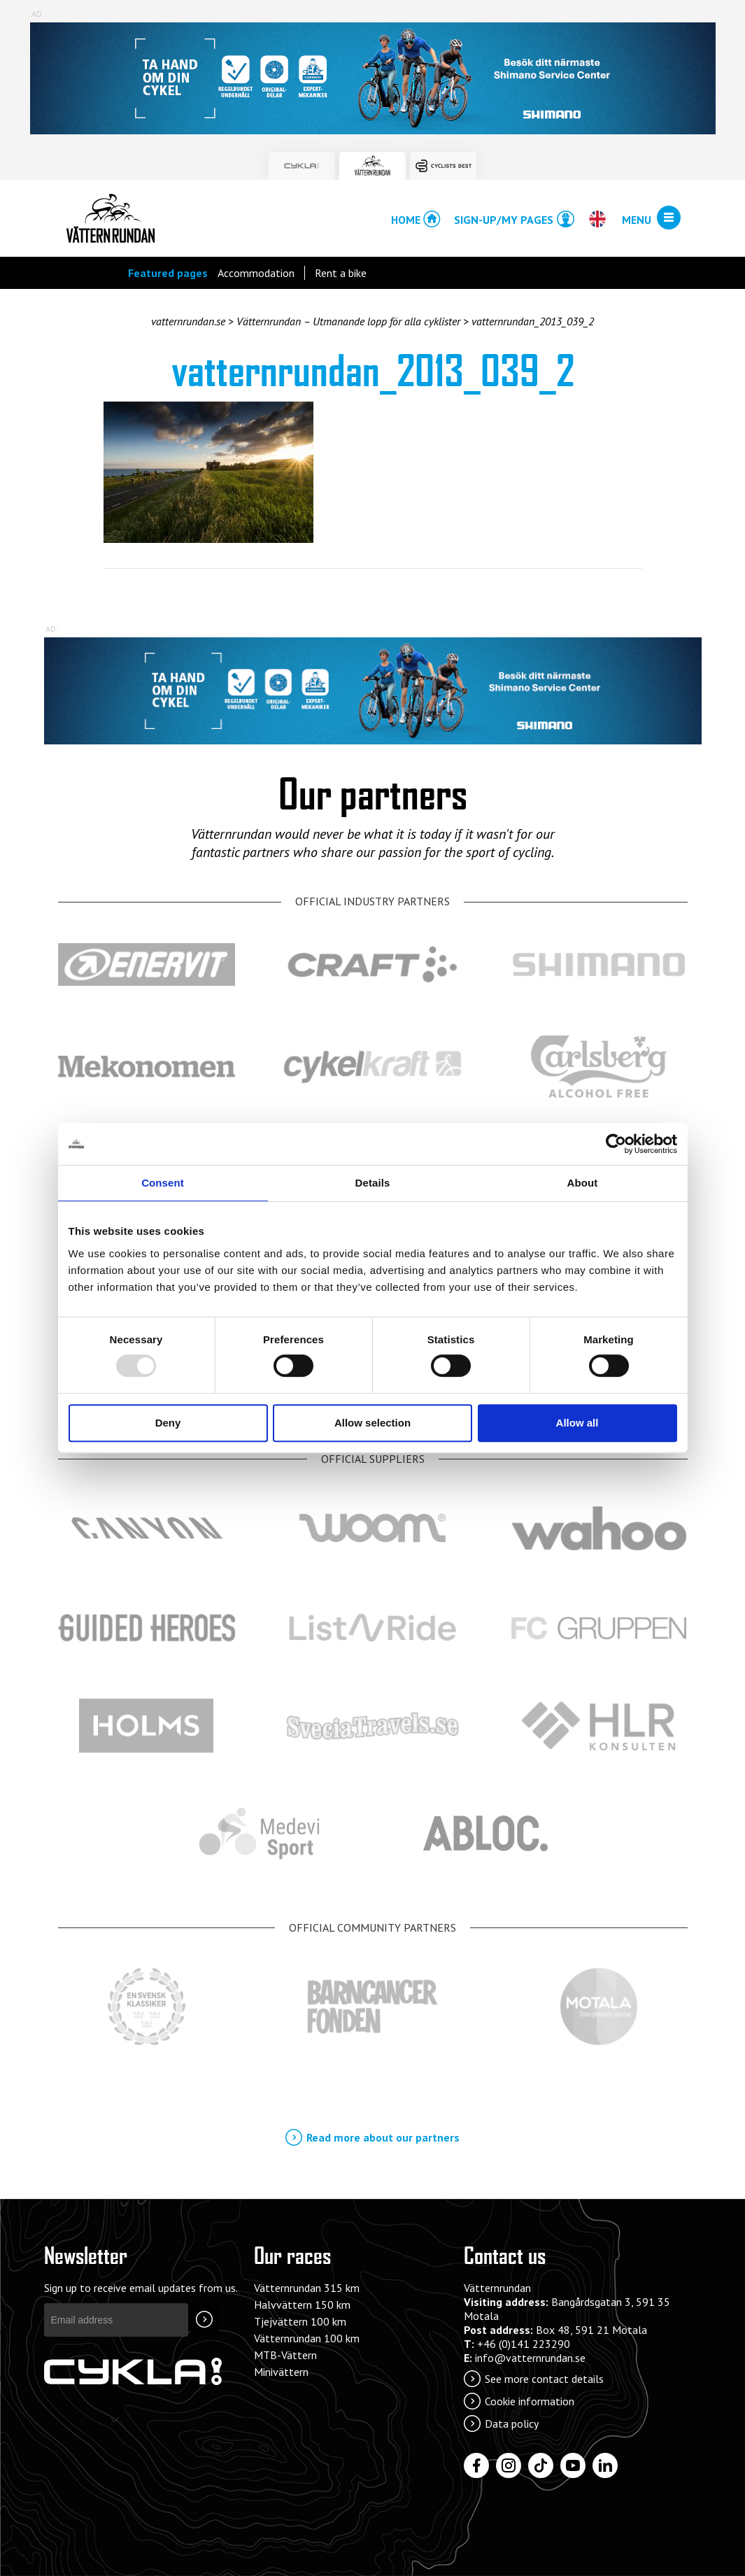 The height and width of the screenshot is (2576, 745). I want to click on Deny, so click(168, 1423).